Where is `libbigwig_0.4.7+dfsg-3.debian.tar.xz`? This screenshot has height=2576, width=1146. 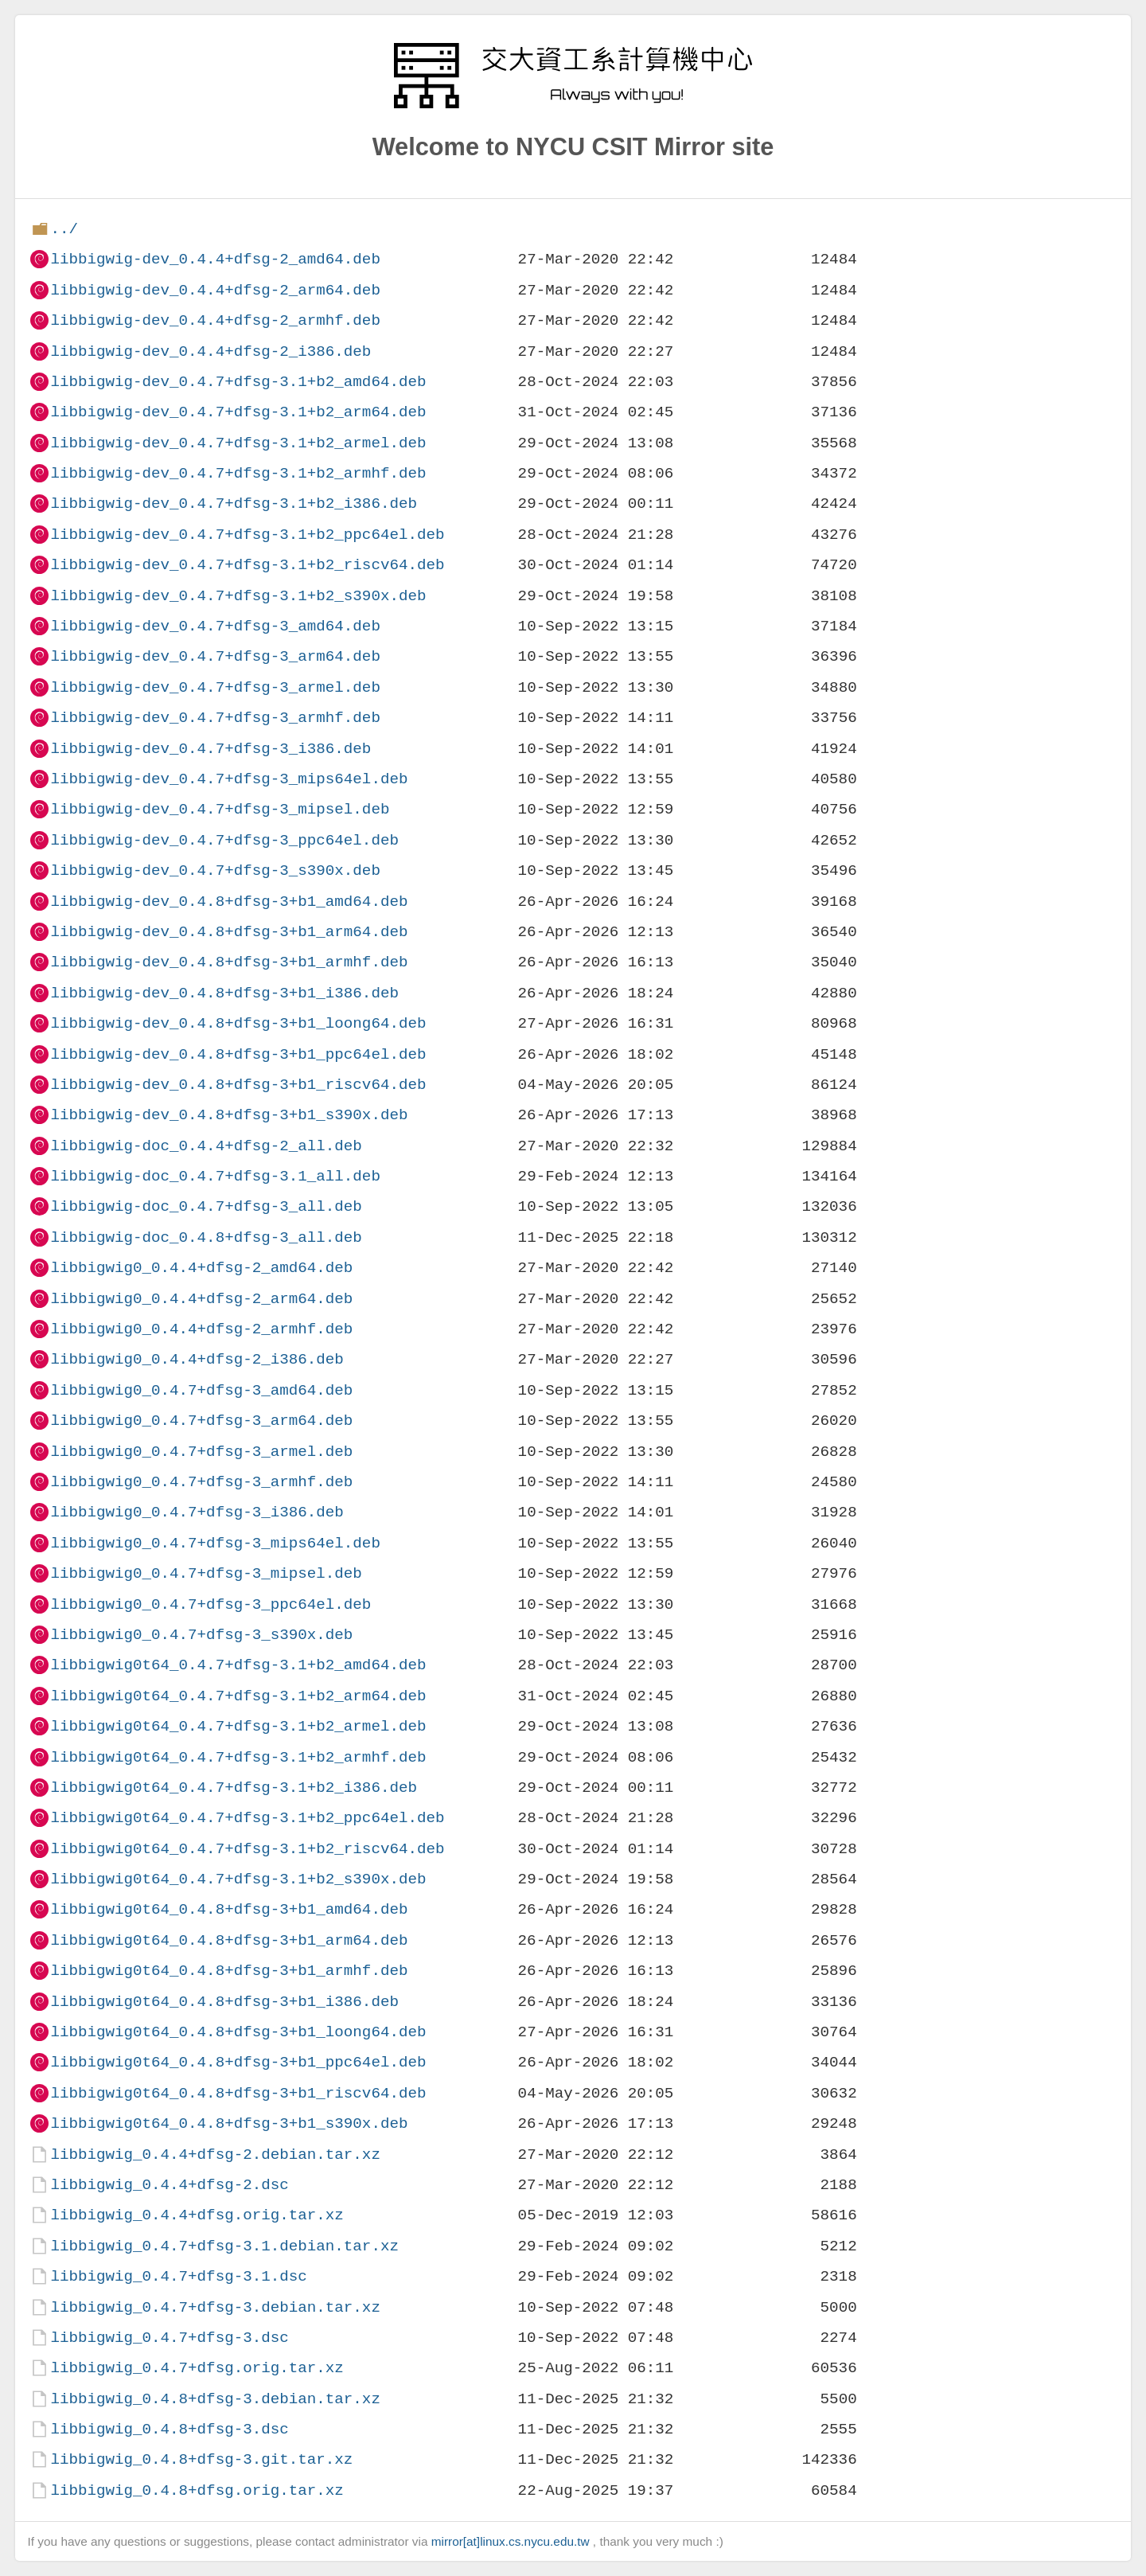 libbigwig_0.4.7+dfsg-3.debian.tar.xz is located at coordinates (215, 2307).